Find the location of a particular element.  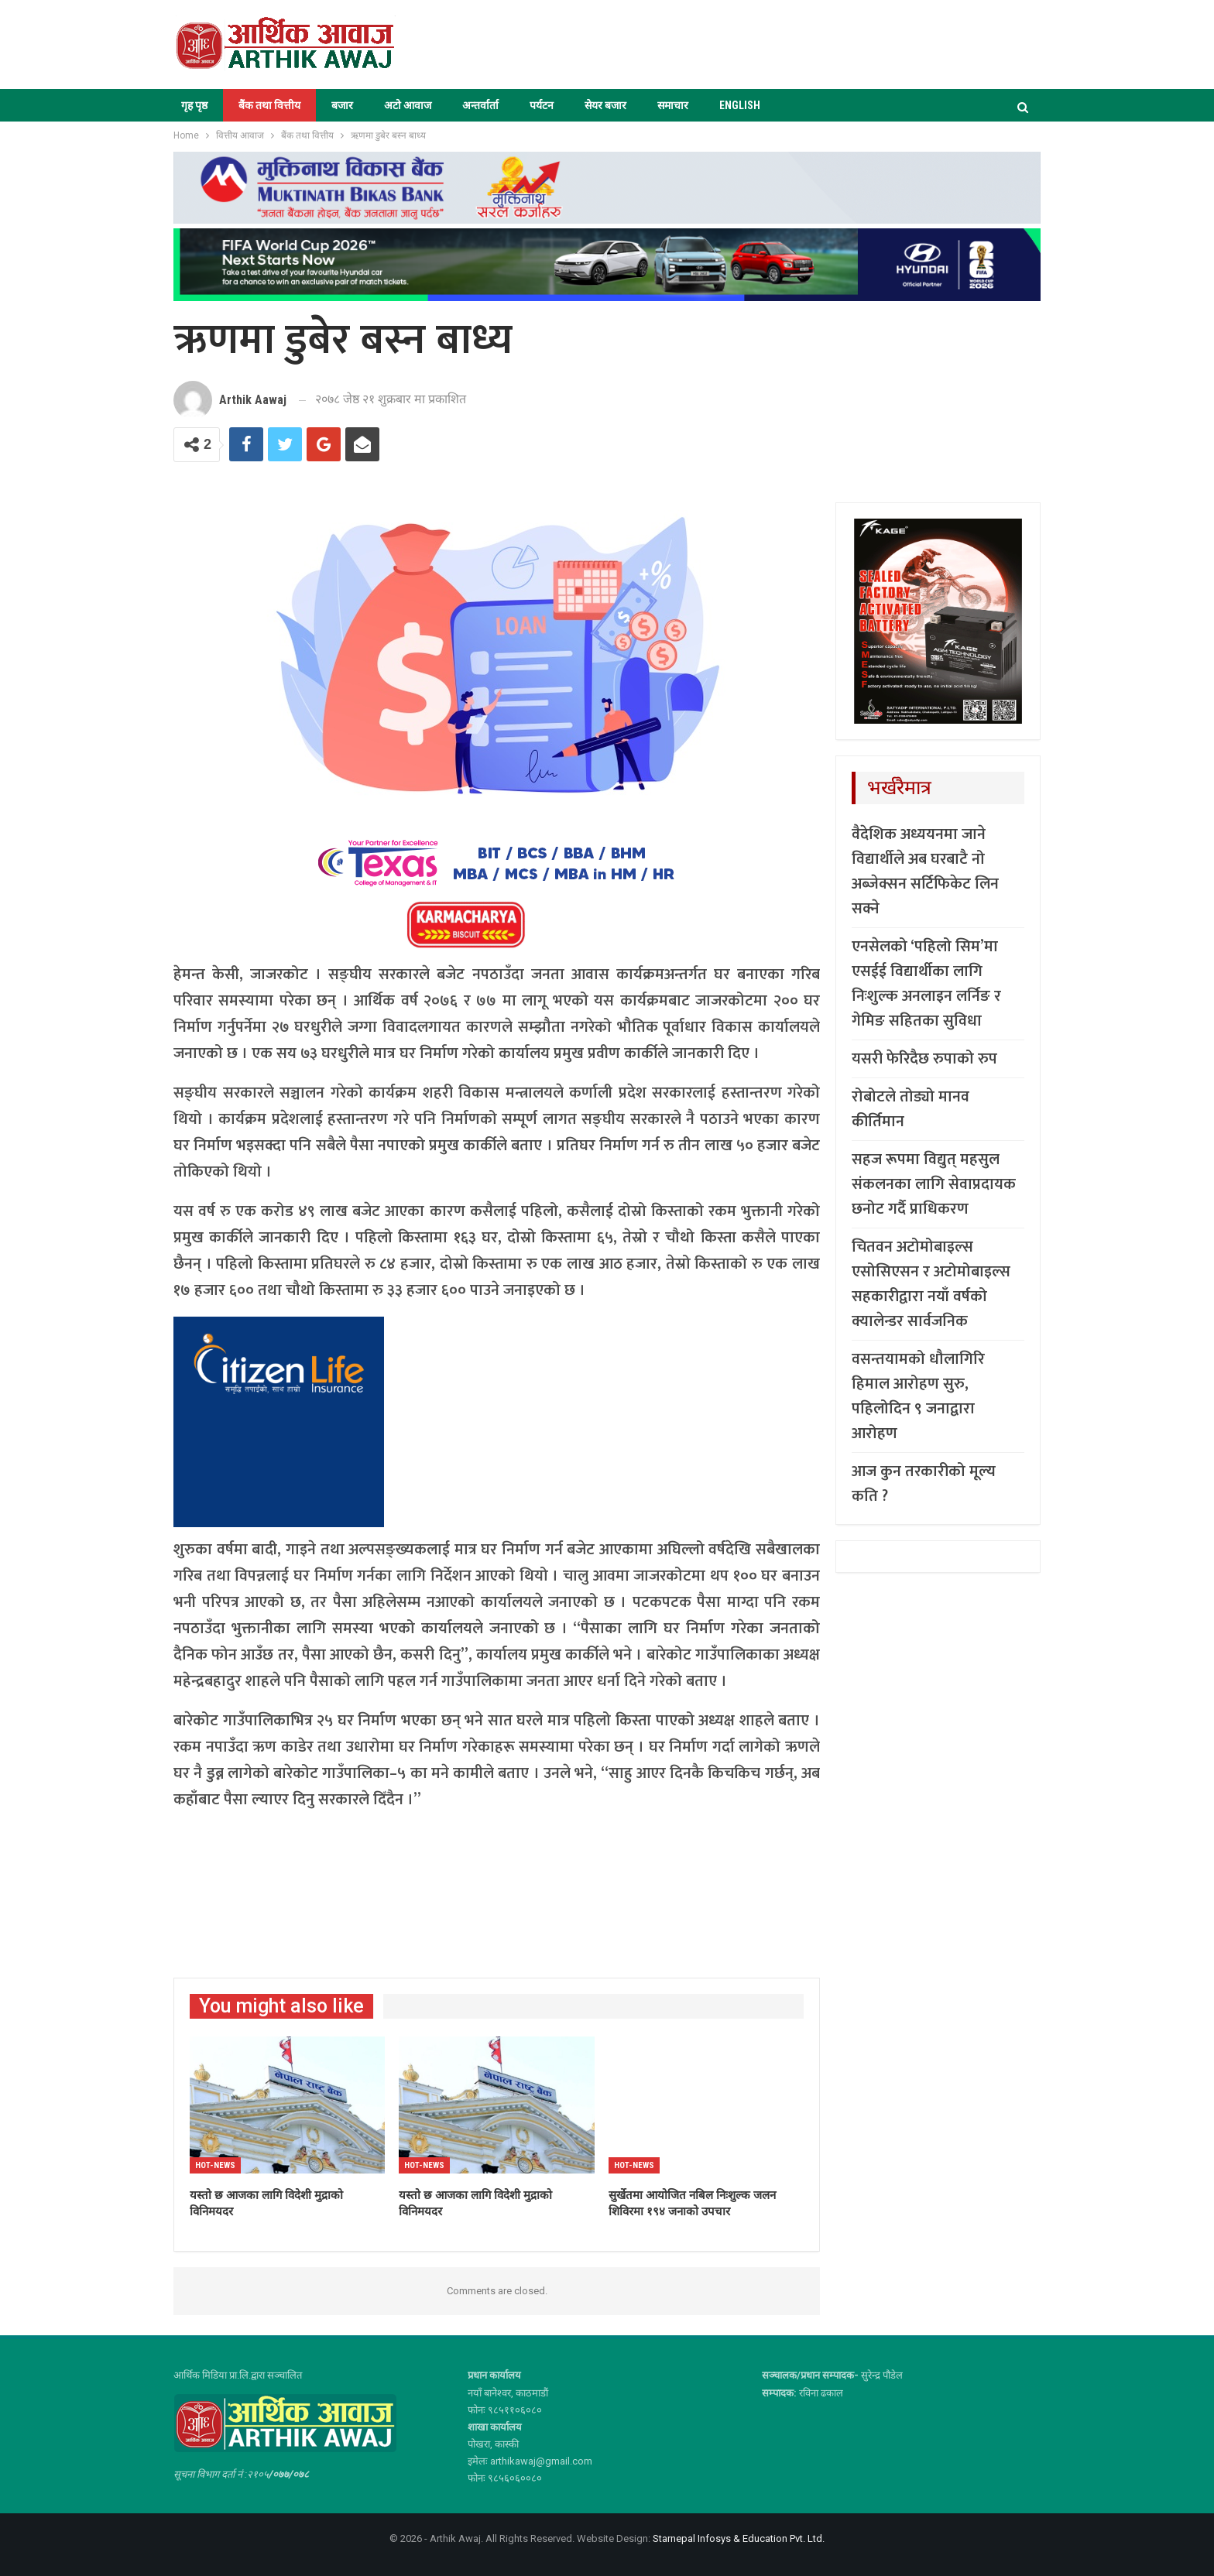

सेयर बजार is located at coordinates (605, 105).